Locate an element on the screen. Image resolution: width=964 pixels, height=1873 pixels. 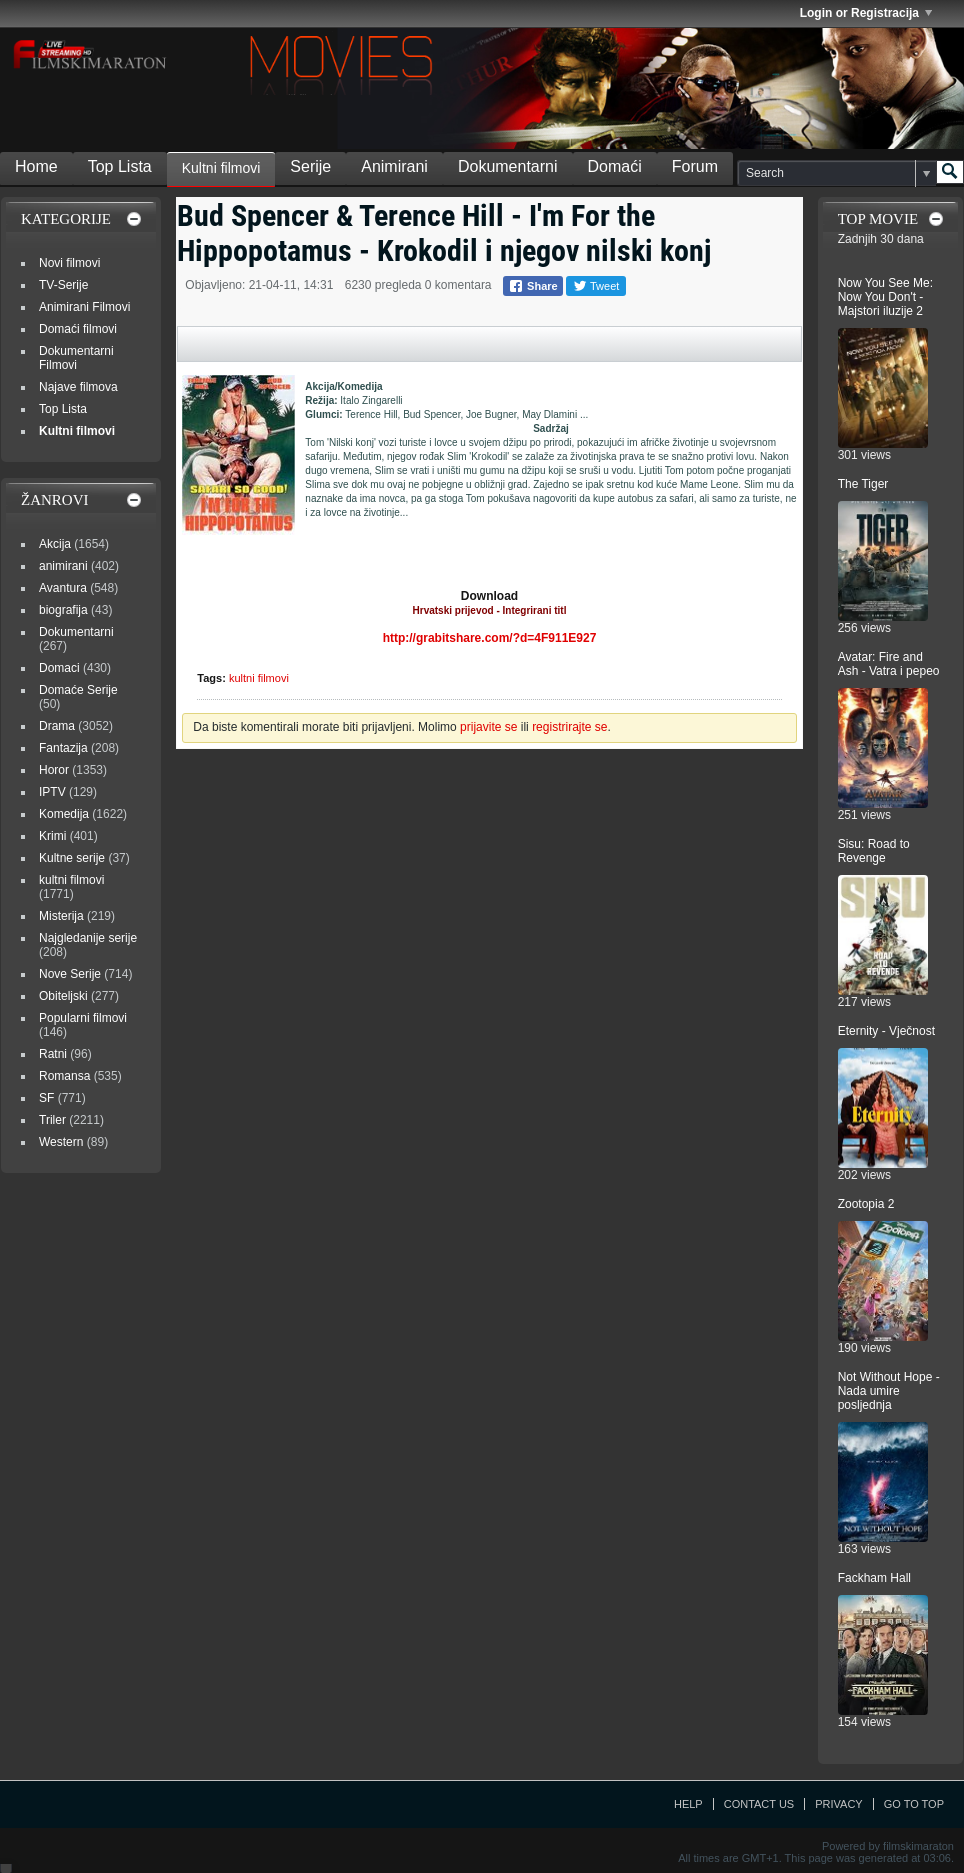
Romansa is located at coordinates (64, 1076).